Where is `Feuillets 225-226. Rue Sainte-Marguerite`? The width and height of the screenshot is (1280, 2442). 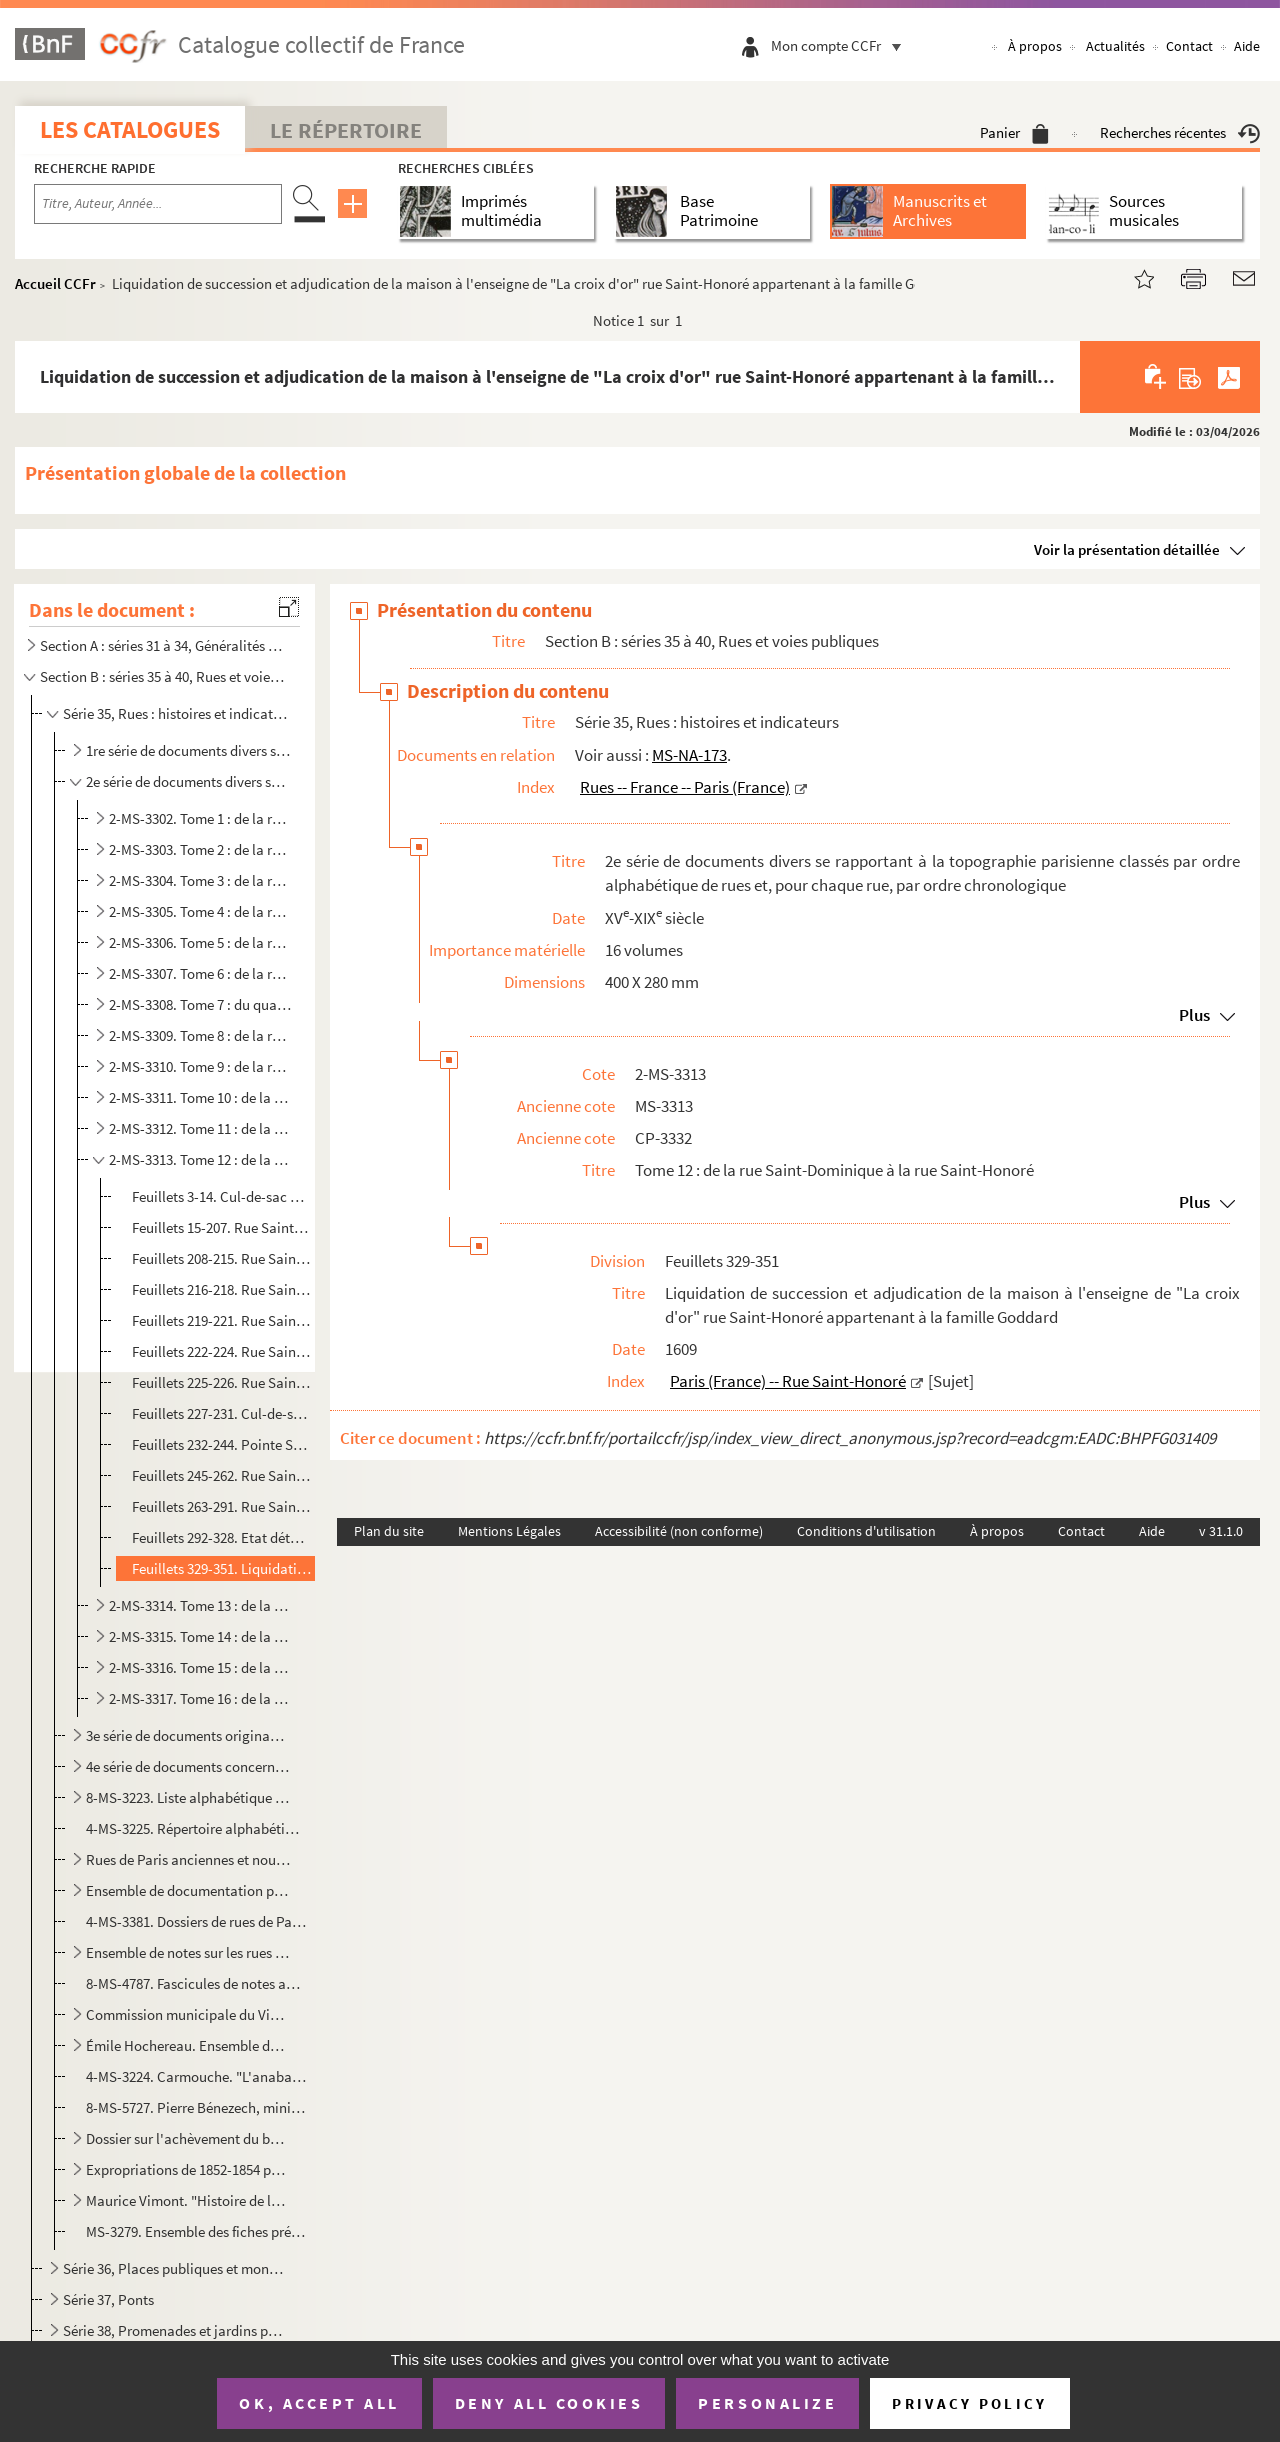
Feuillets 225-226. Rue Sainte-Marguerite is located at coordinates (221, 1382).